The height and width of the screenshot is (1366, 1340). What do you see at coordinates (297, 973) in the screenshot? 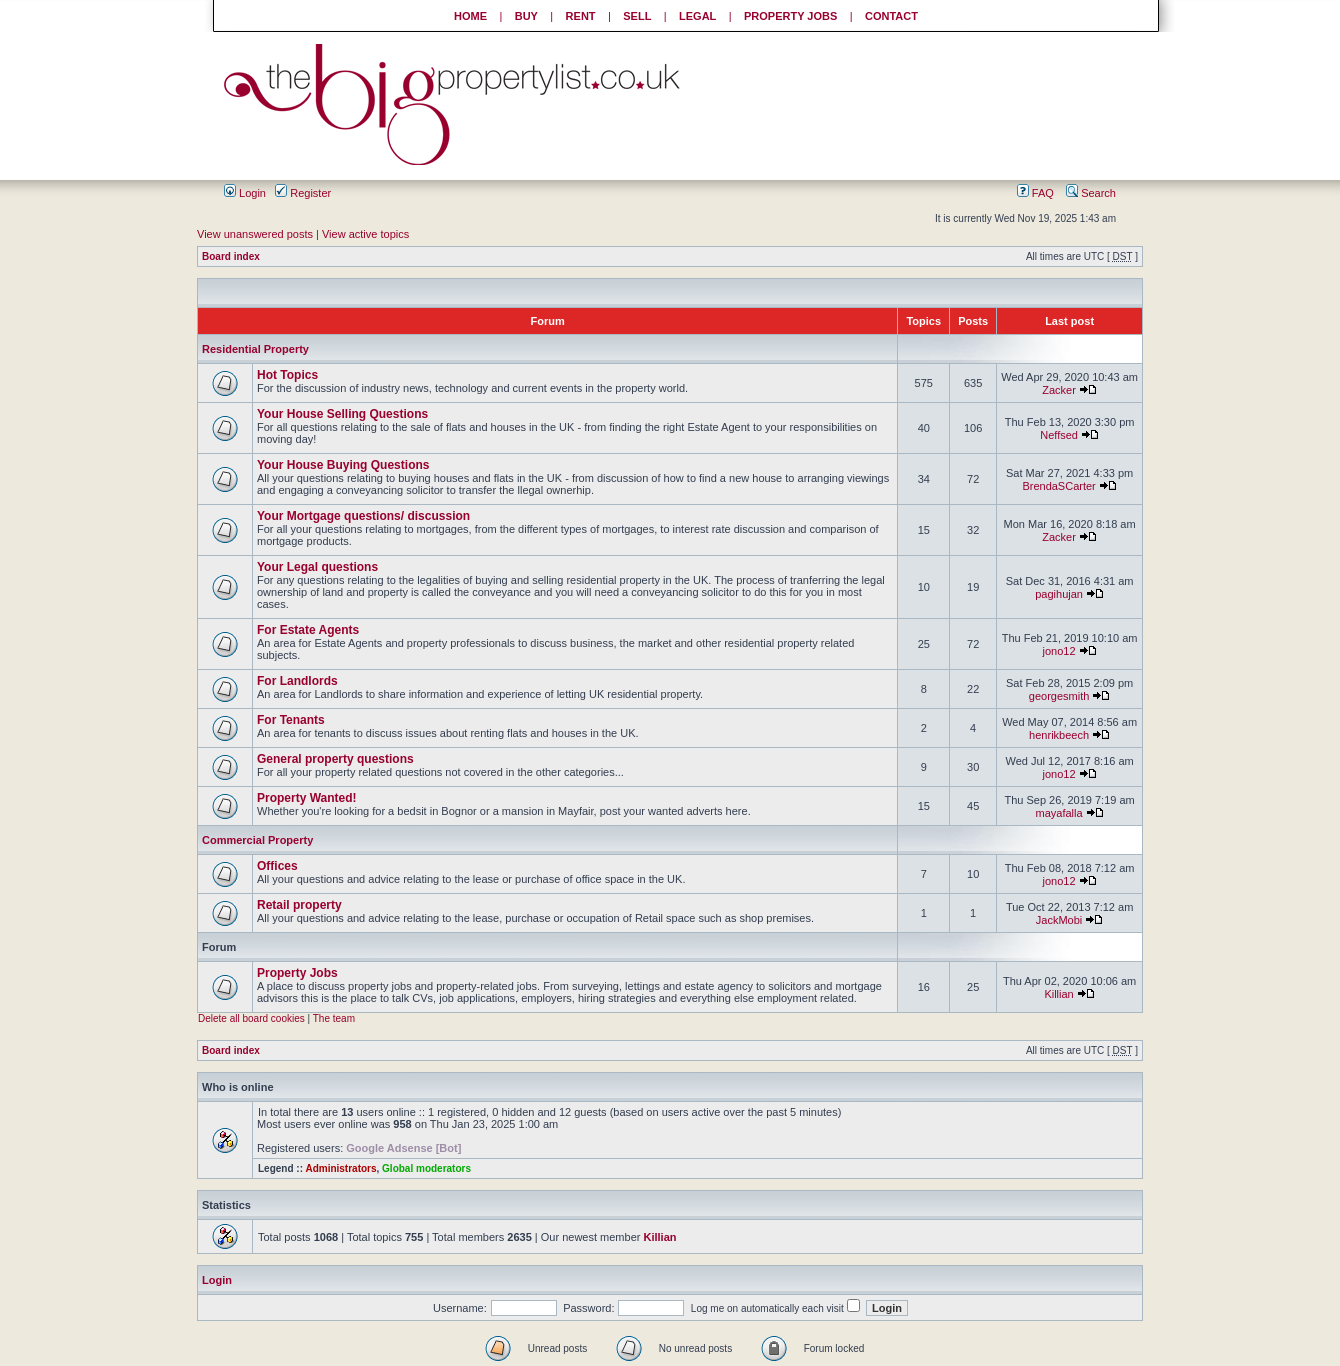
I see `Property Jobs` at bounding box center [297, 973].